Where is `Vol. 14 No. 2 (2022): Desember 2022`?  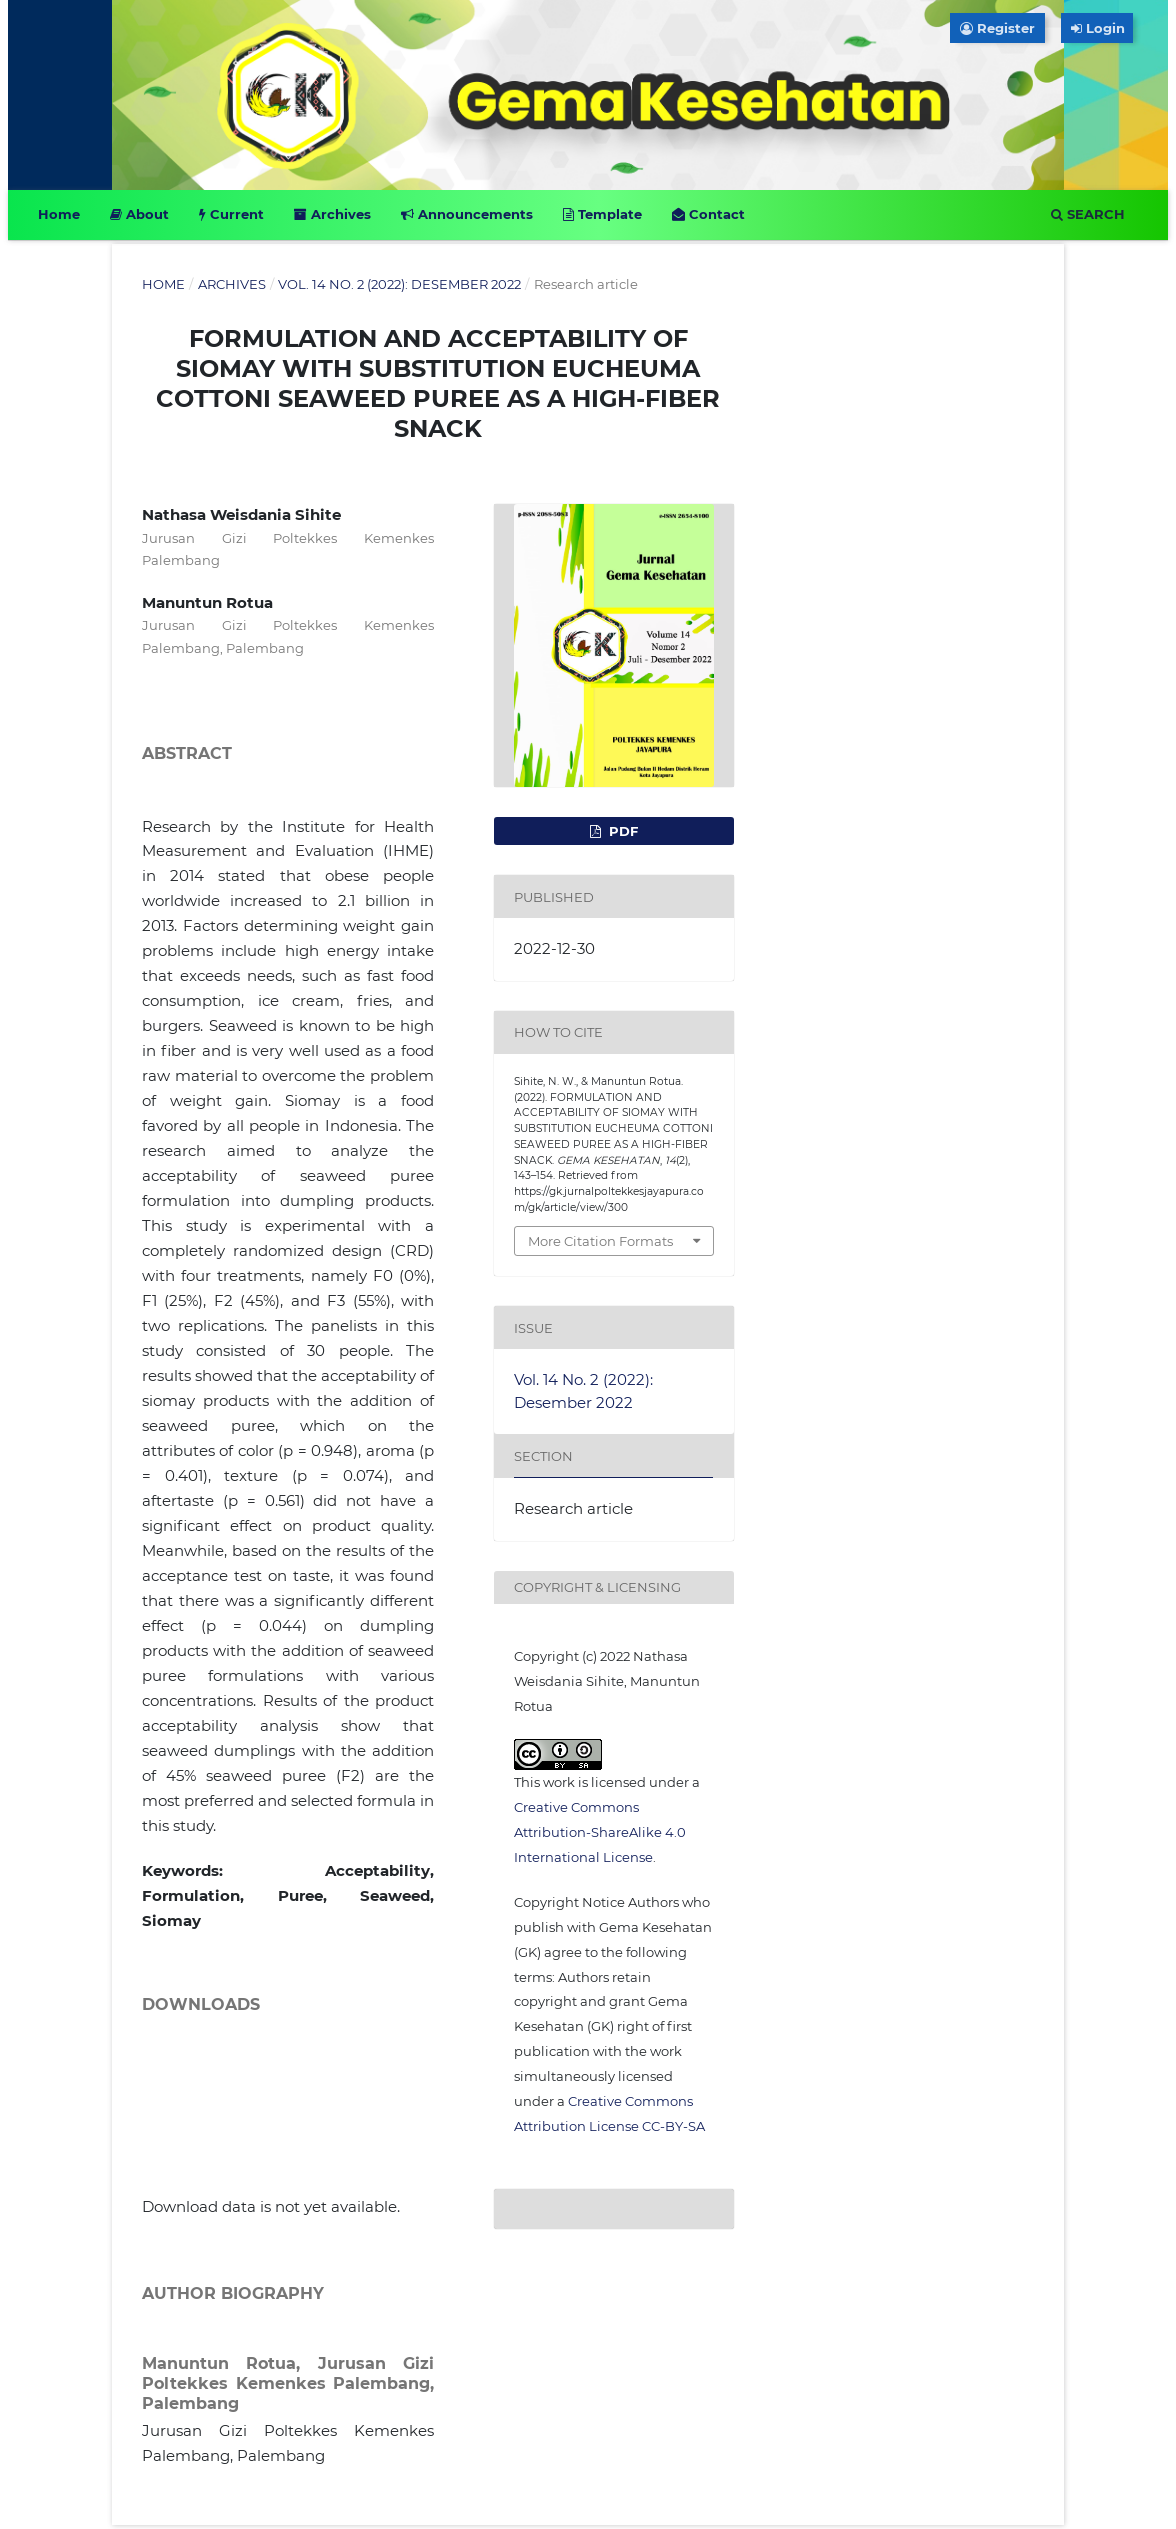
Vol. 14 No. 2 (2022): Desember 2022 is located at coordinates (399, 284).